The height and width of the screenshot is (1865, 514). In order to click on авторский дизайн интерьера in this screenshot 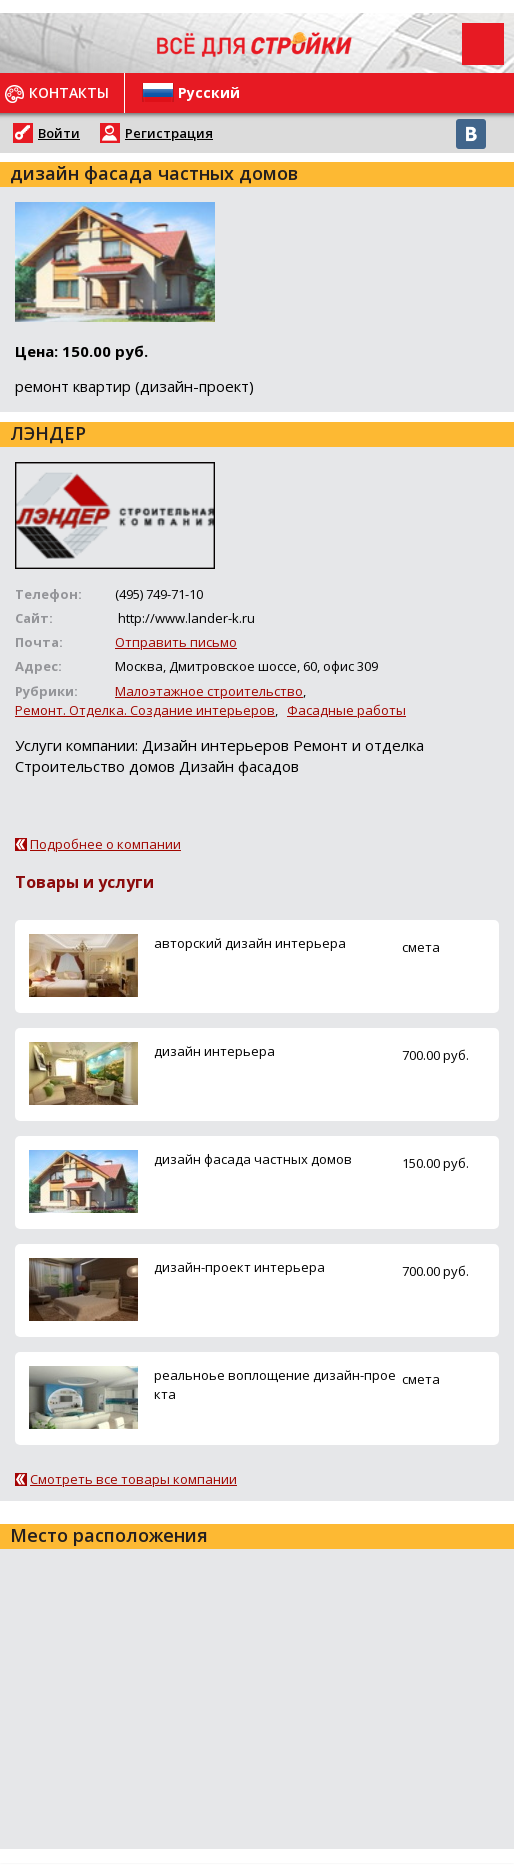, I will do `click(250, 943)`.